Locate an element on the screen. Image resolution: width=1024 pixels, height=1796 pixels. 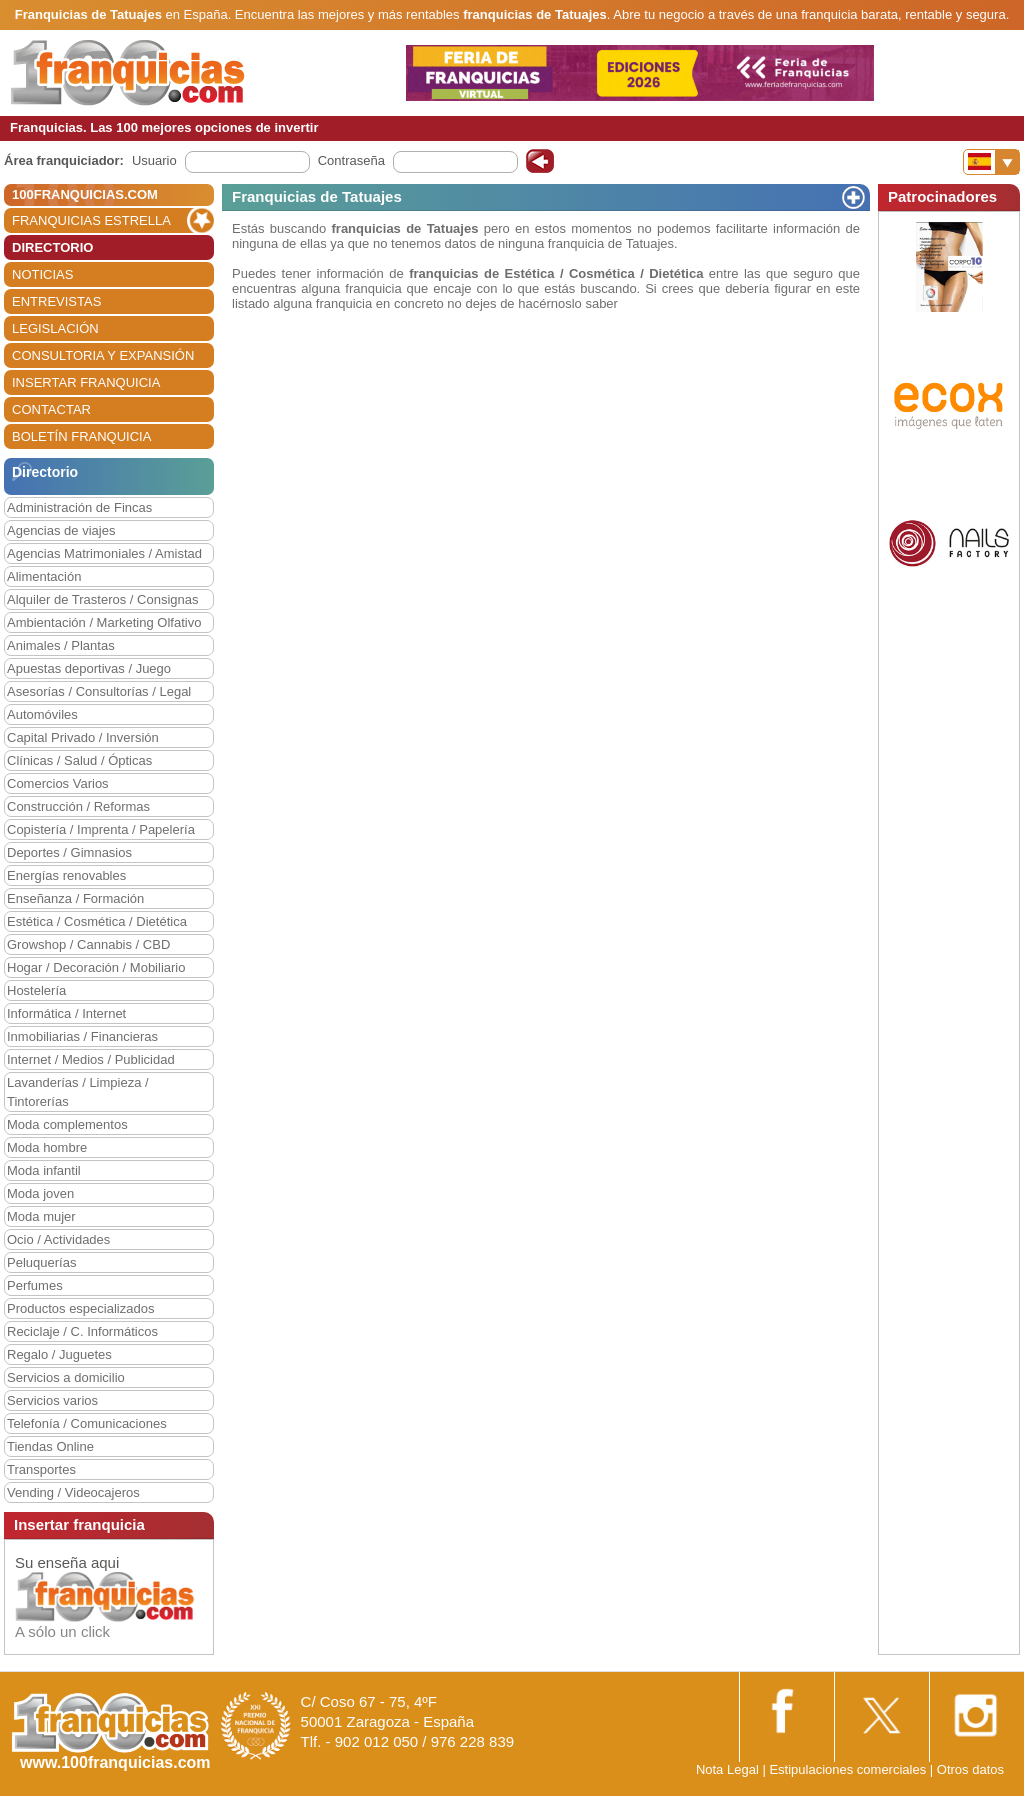
Construcción / Reformas is located at coordinates (78, 806).